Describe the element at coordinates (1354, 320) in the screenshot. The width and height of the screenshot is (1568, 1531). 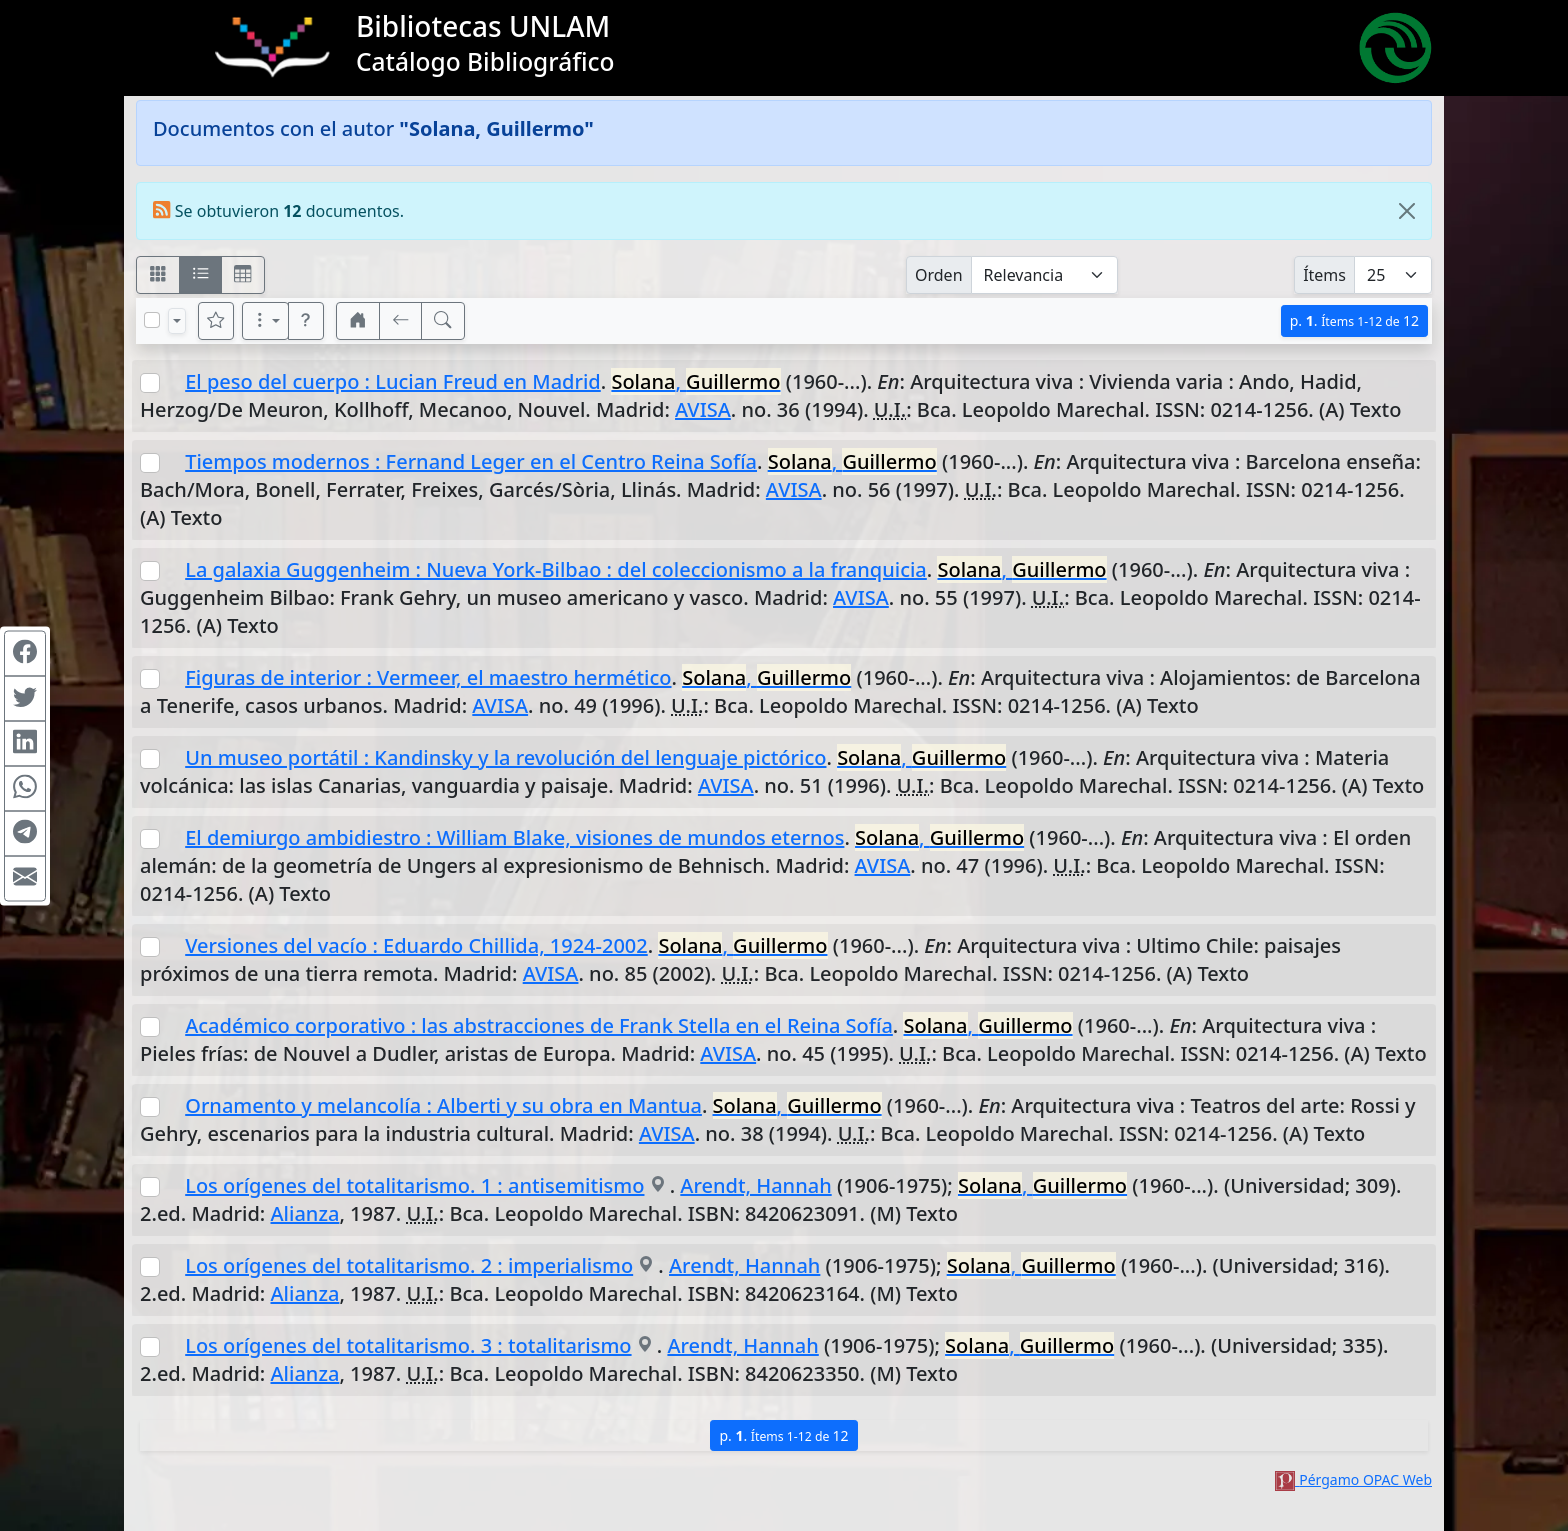
I see `p.` at that location.